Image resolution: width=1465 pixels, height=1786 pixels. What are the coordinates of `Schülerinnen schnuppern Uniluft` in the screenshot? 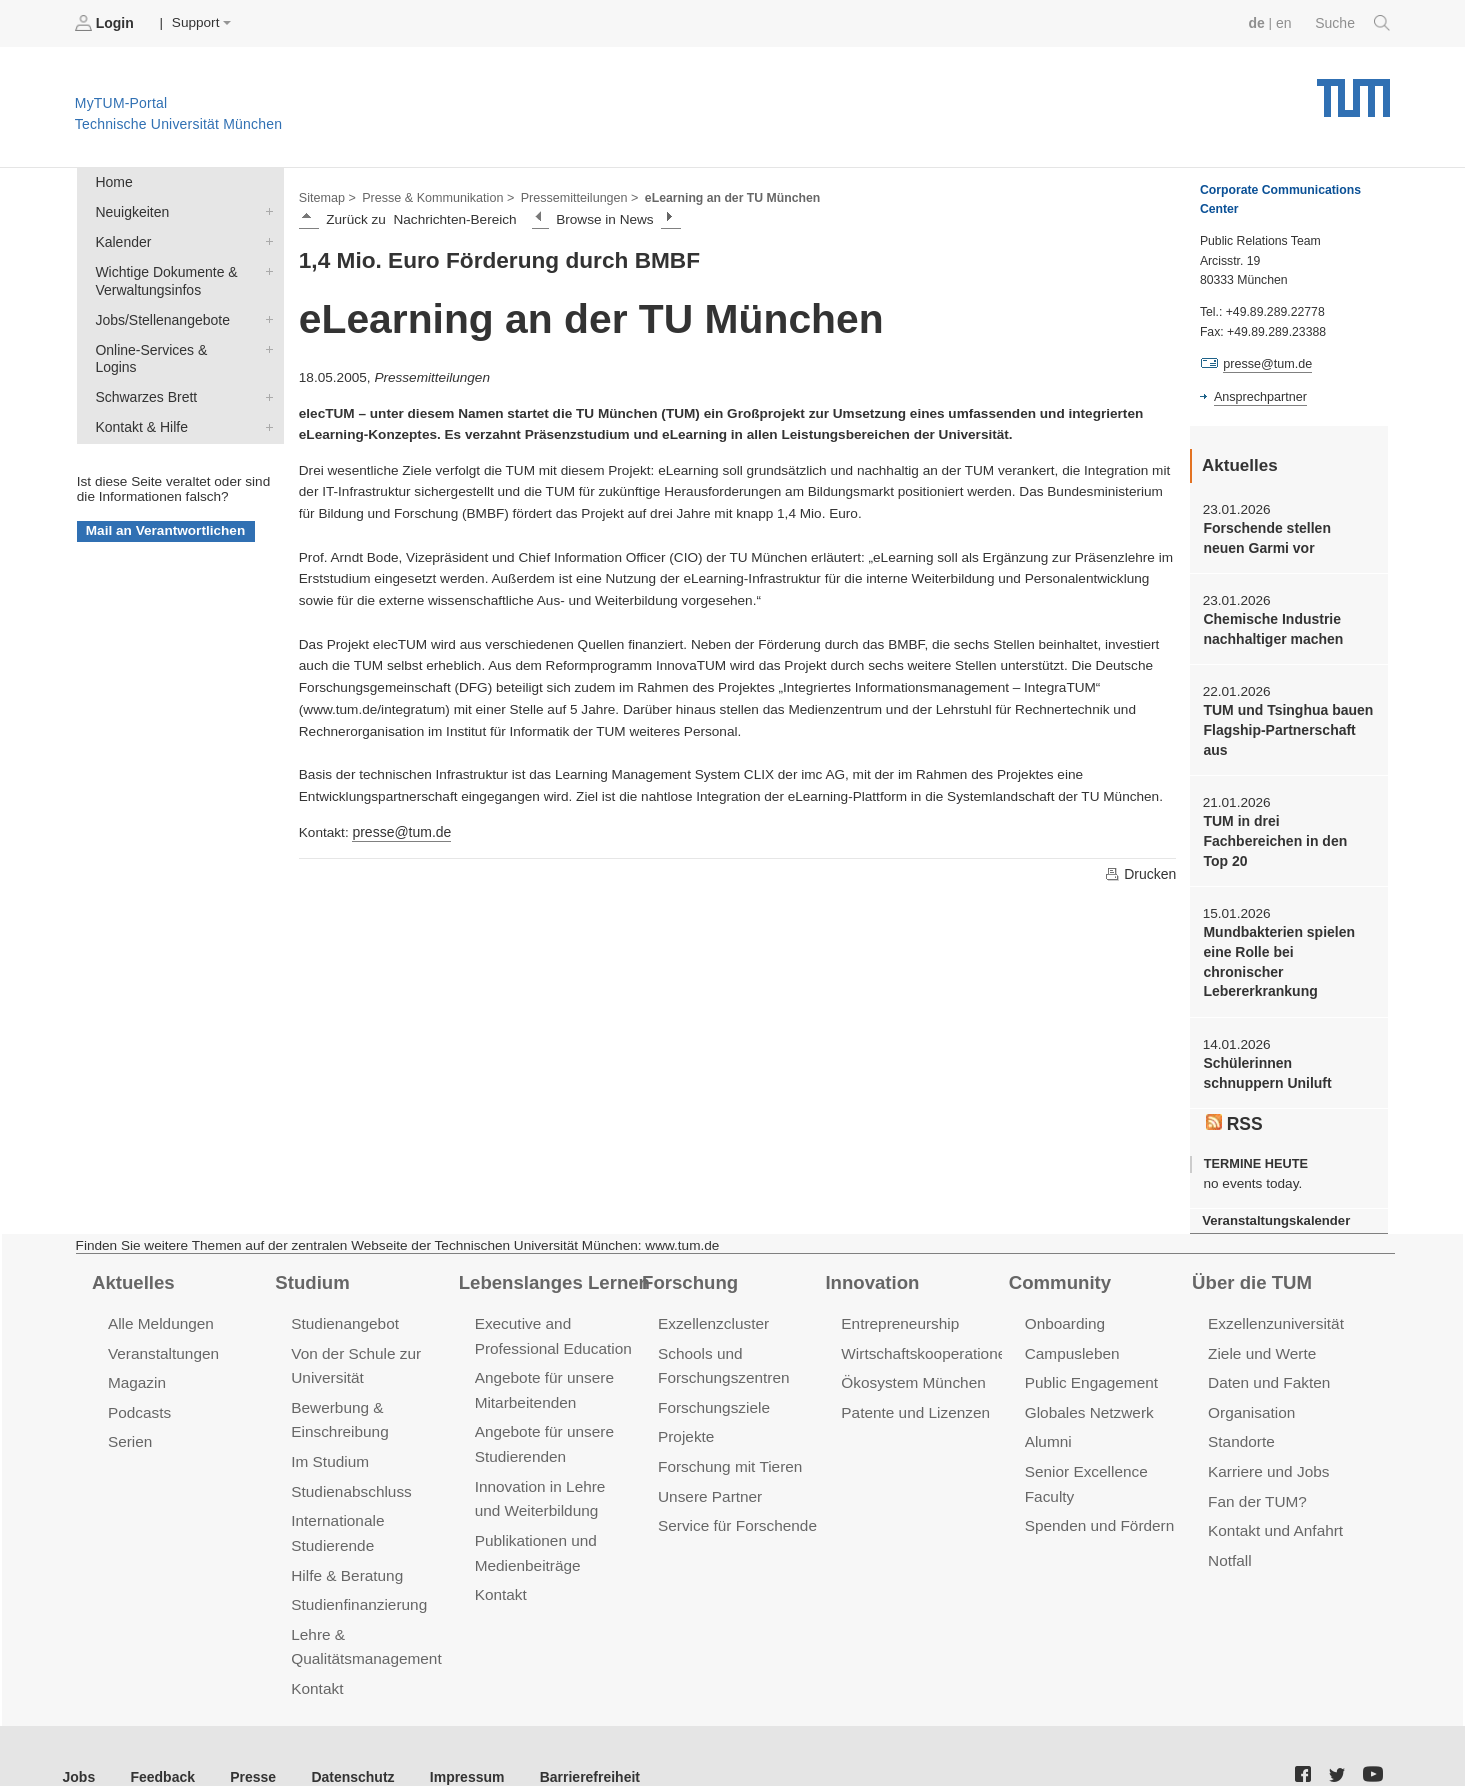 It's located at (1287, 1044).